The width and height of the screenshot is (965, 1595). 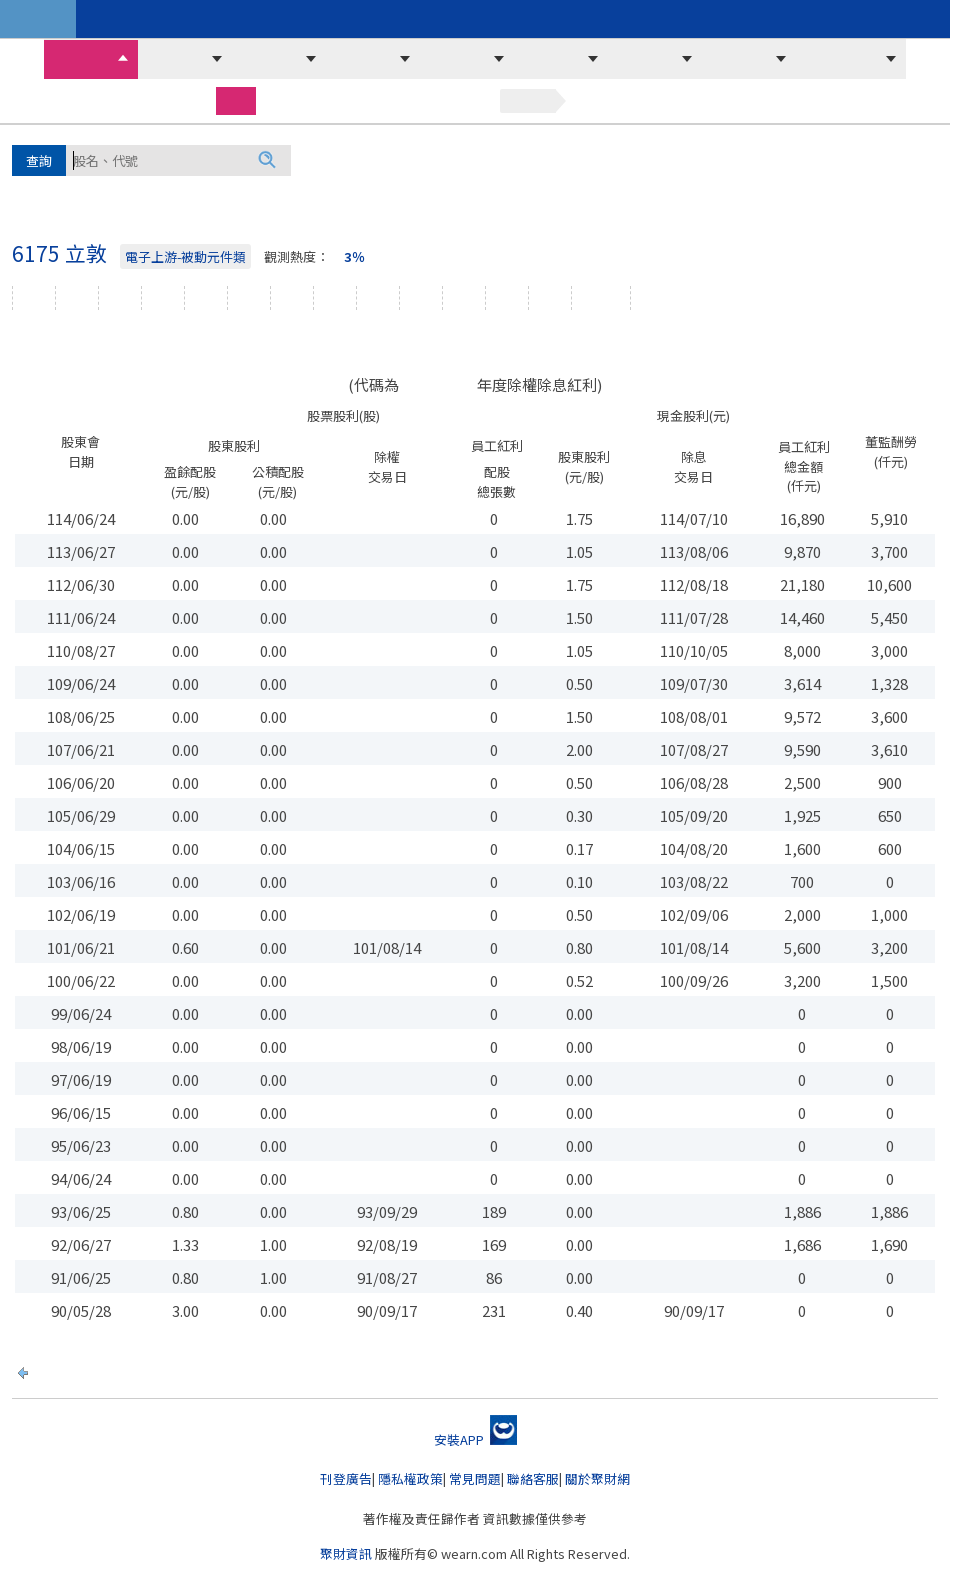 I want to click on 權證, so click(x=412, y=100).